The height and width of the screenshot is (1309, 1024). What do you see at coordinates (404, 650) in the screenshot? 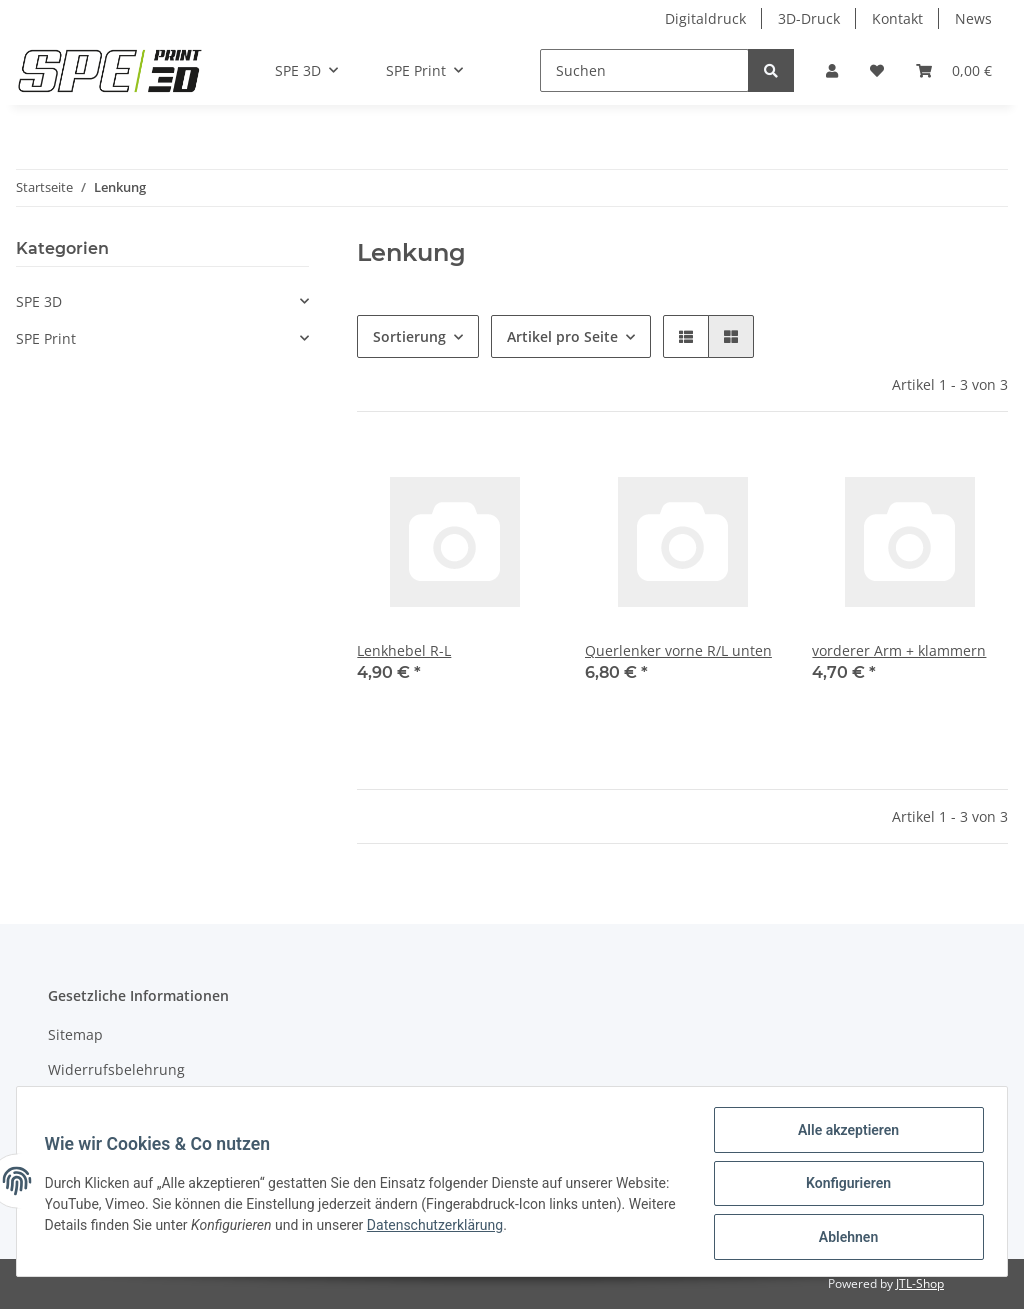
I see `Lenkhebel R-L` at bounding box center [404, 650].